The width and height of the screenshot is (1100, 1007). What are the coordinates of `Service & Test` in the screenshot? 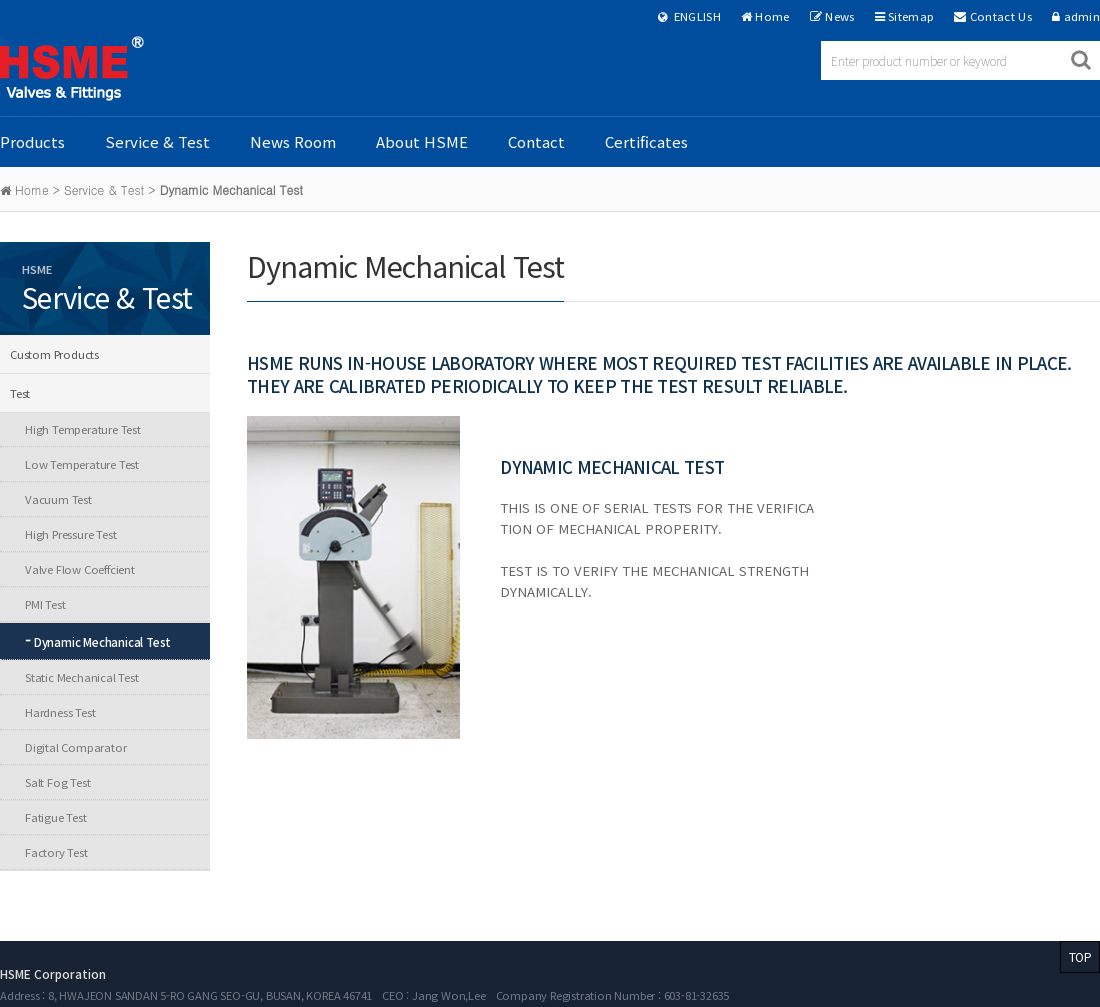 It's located at (157, 141).